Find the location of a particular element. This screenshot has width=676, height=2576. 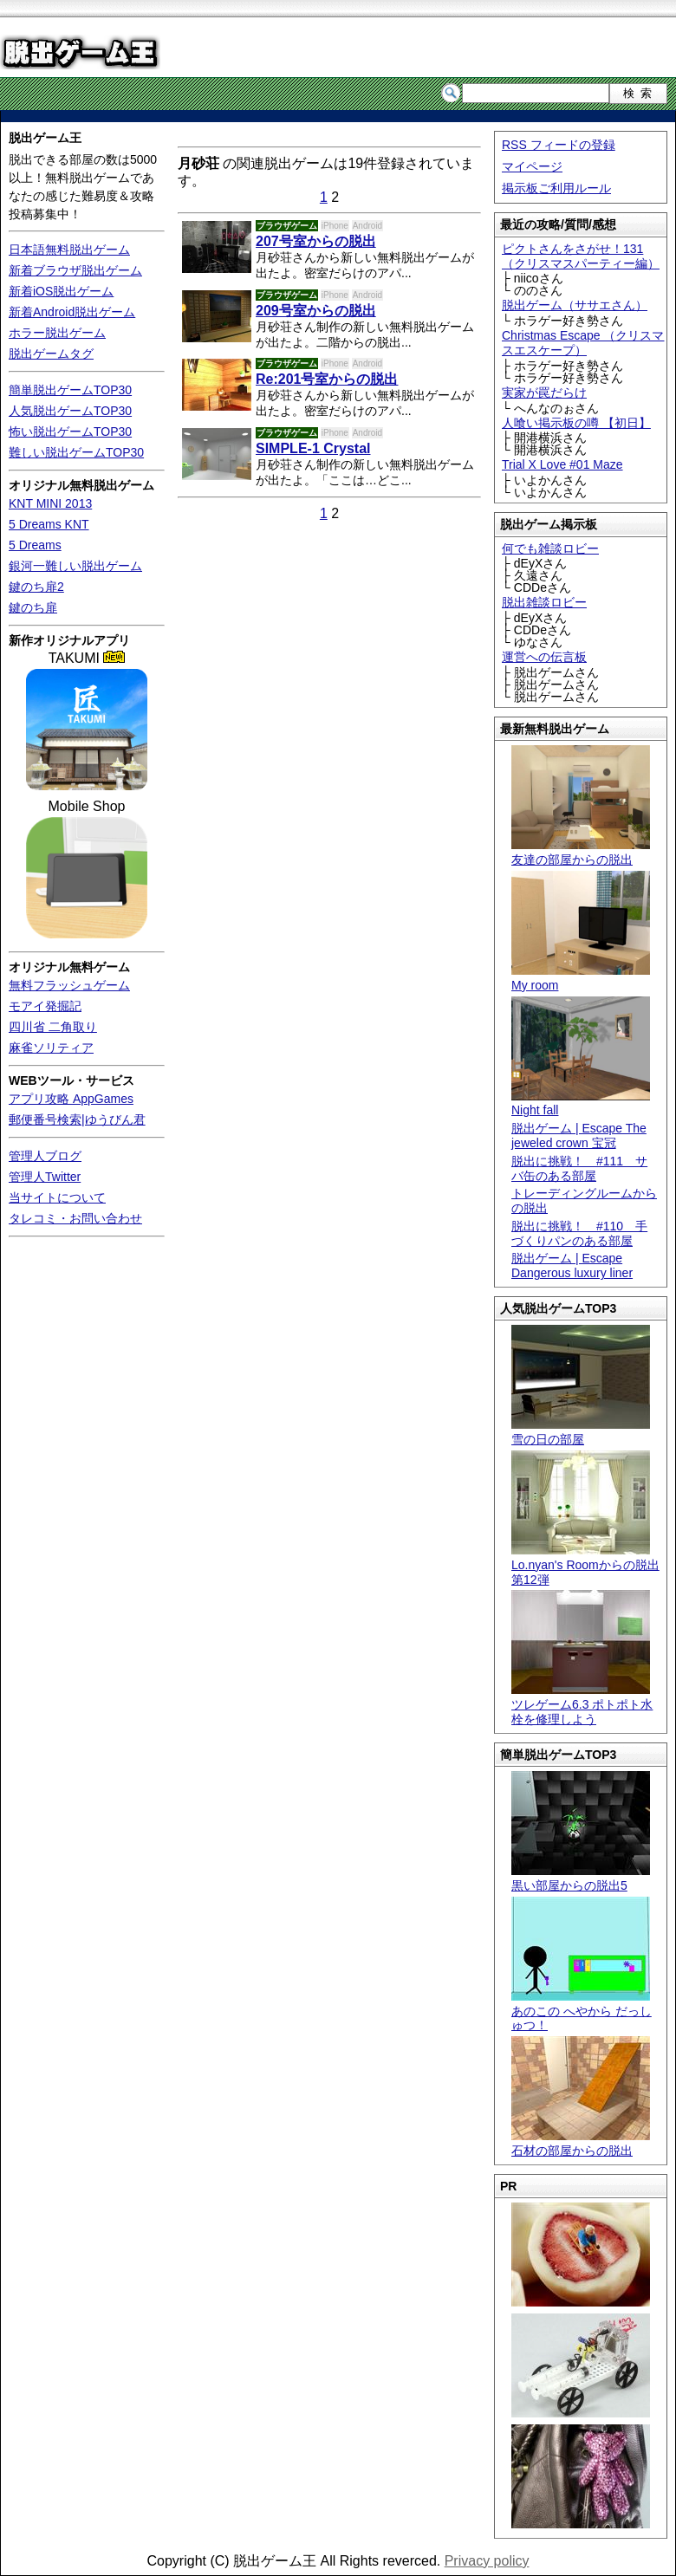

RSS フィードの登録 is located at coordinates (558, 145).